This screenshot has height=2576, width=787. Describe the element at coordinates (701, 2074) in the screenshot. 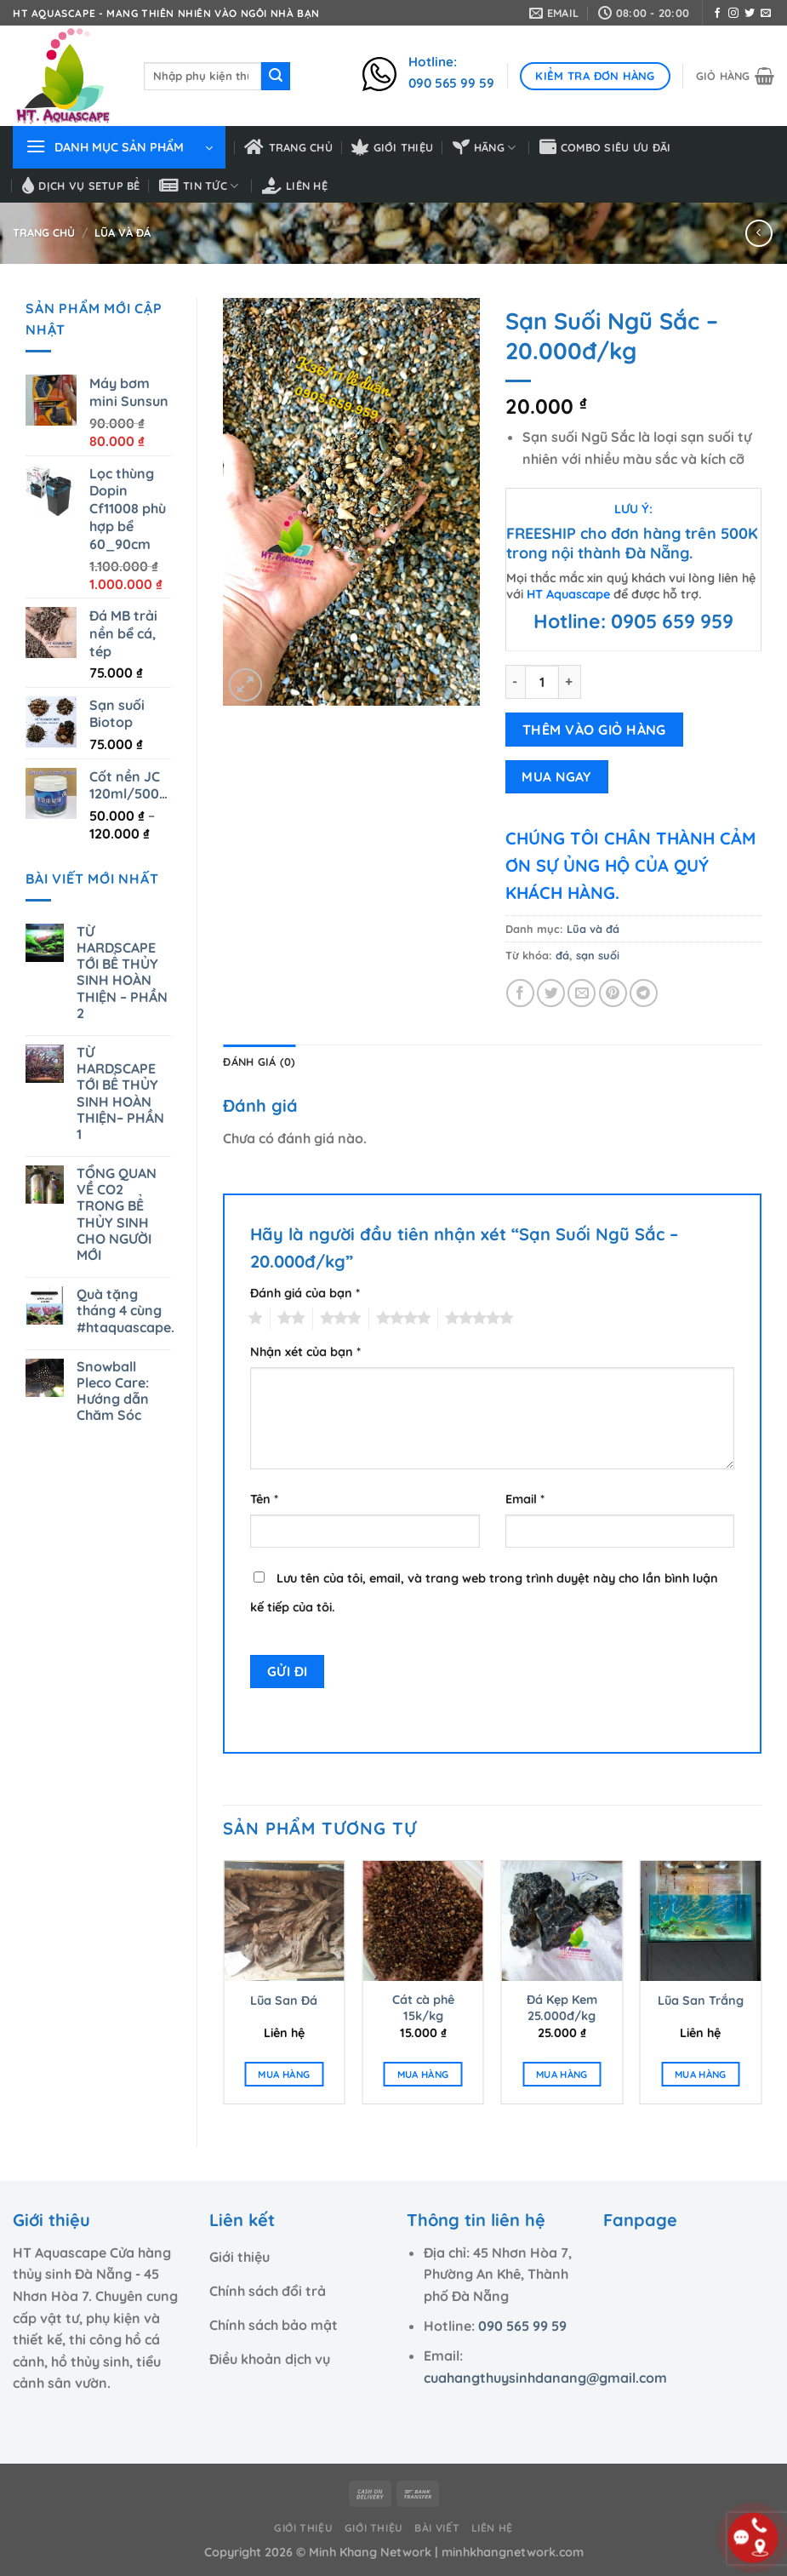

I see `MUA HÀNG [Đọc thêm về “Lũa San Trắng”]` at that location.